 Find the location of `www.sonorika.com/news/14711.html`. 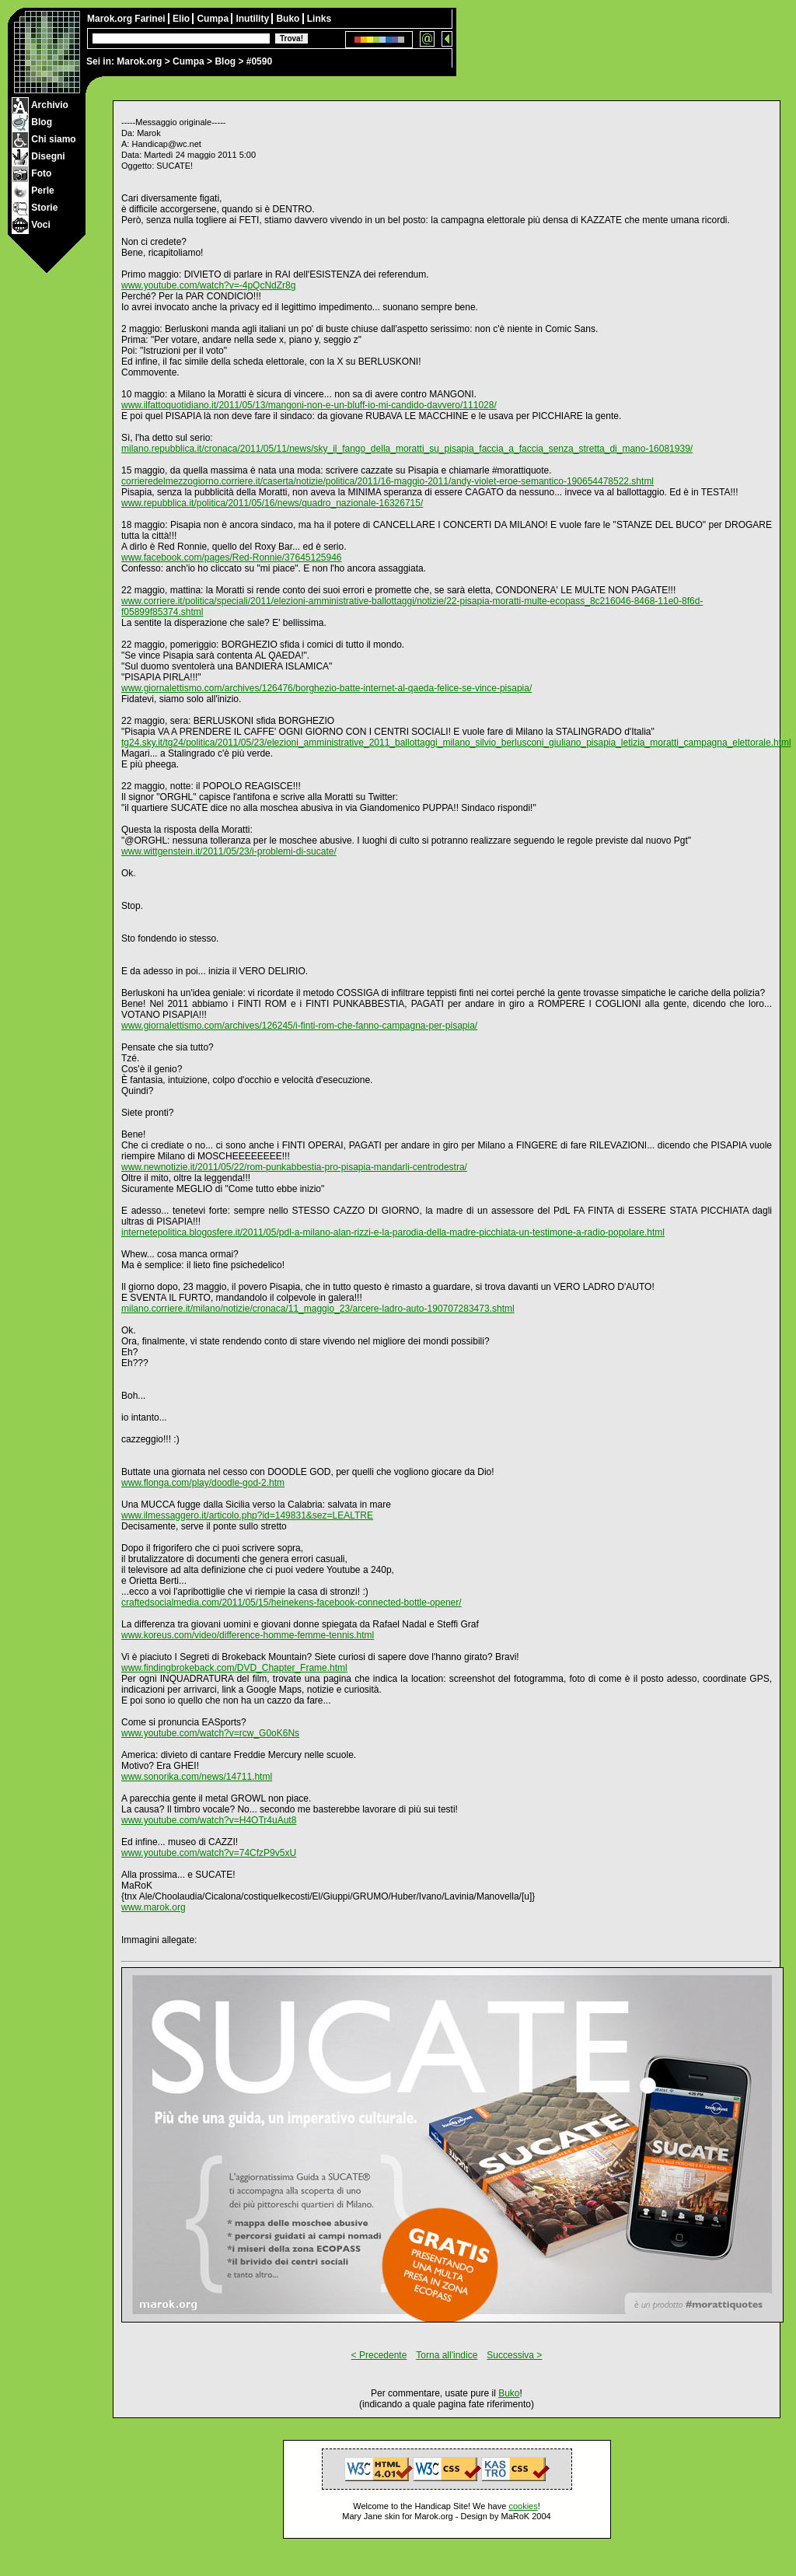

www.sonorika.com/news/14711.html is located at coordinates (196, 1776).